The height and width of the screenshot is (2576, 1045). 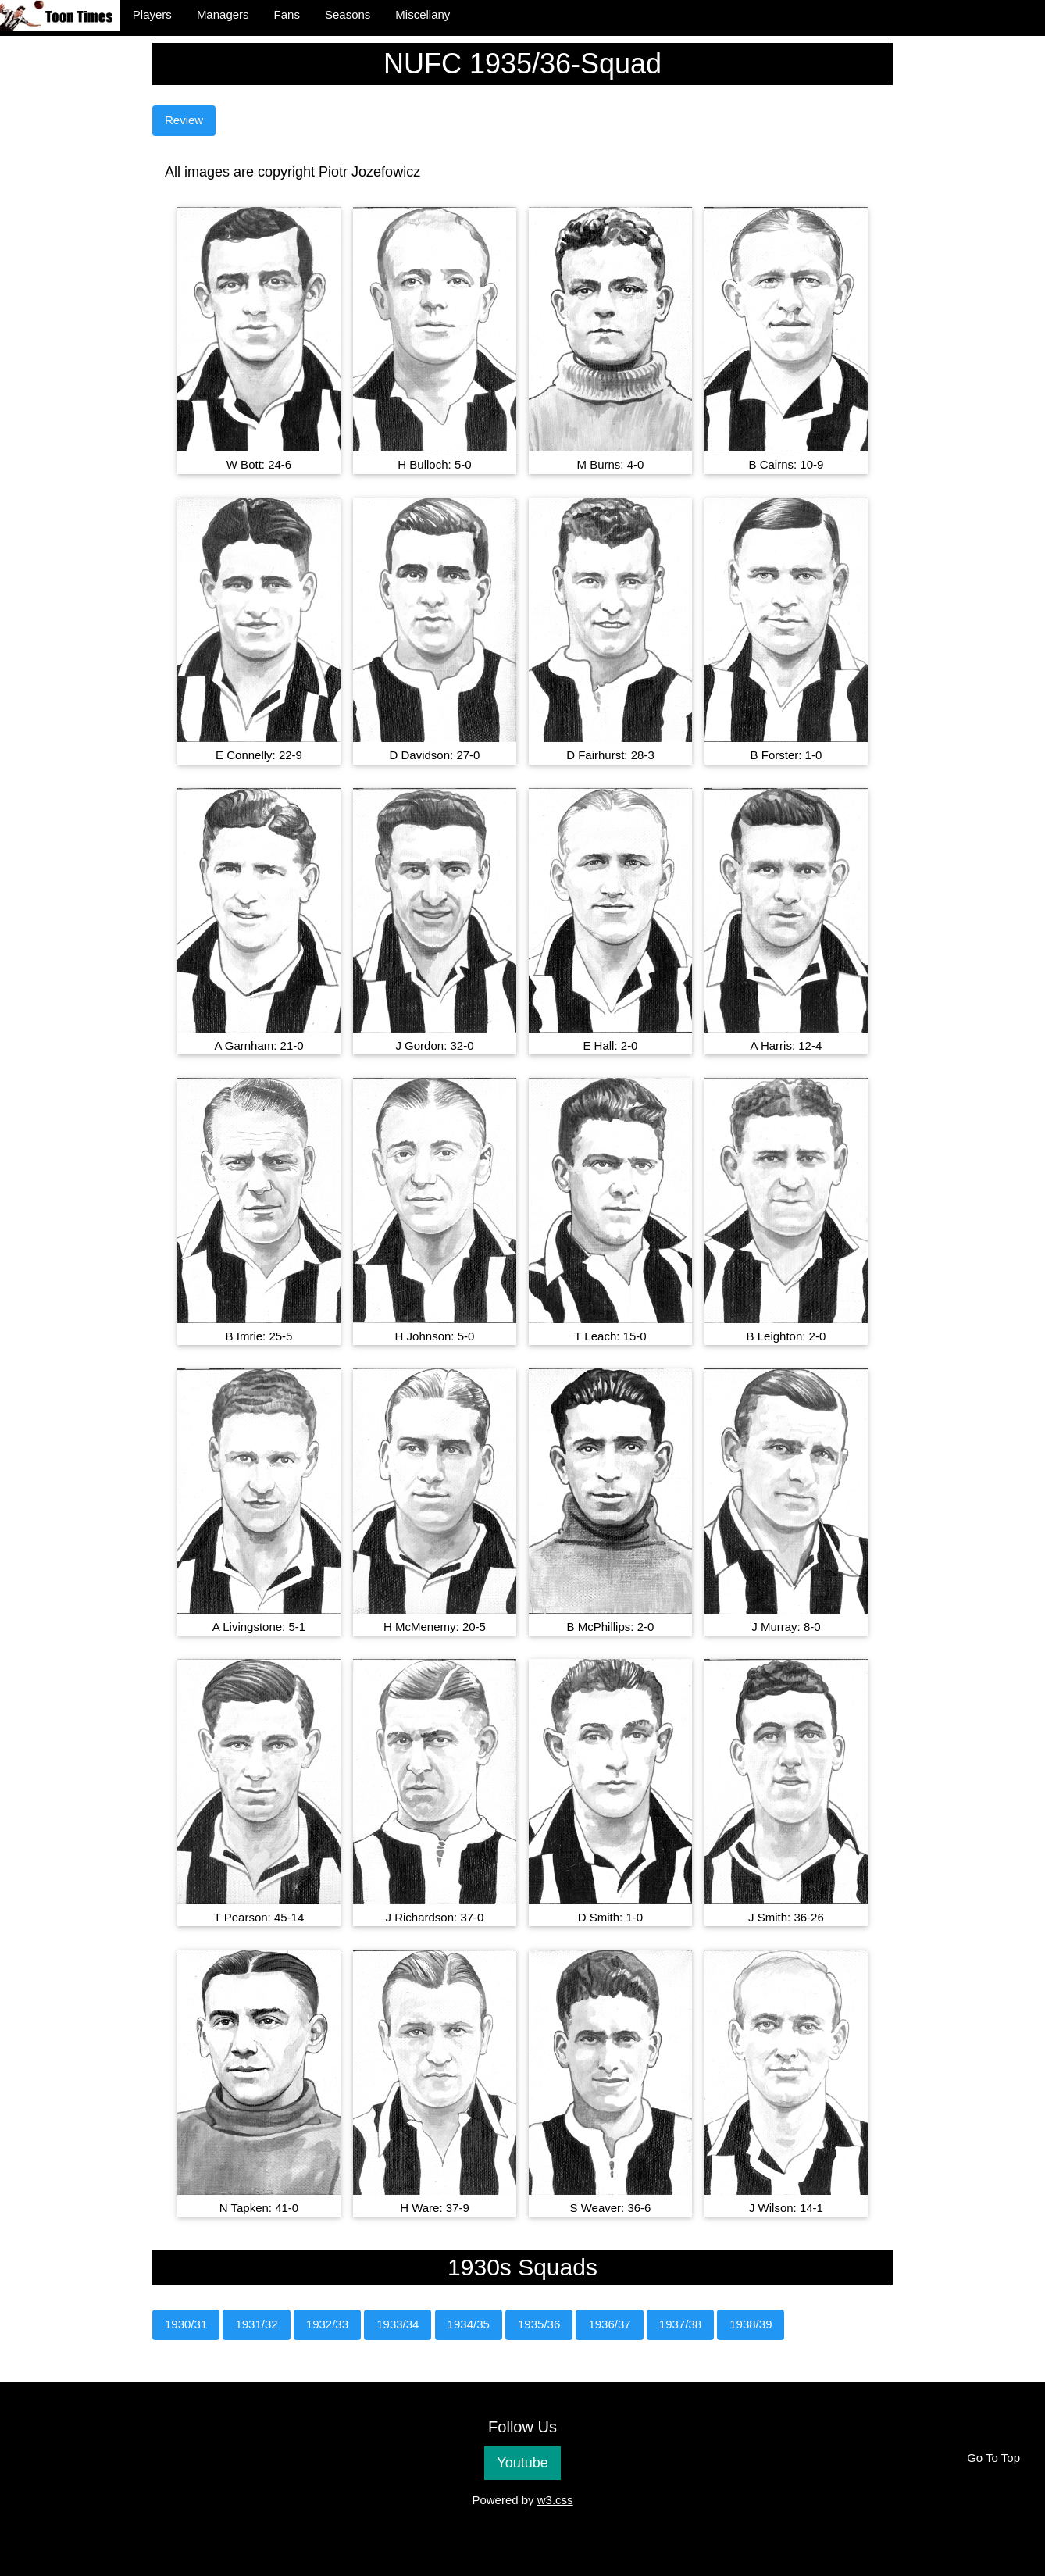 I want to click on Managers, so click(x=223, y=14).